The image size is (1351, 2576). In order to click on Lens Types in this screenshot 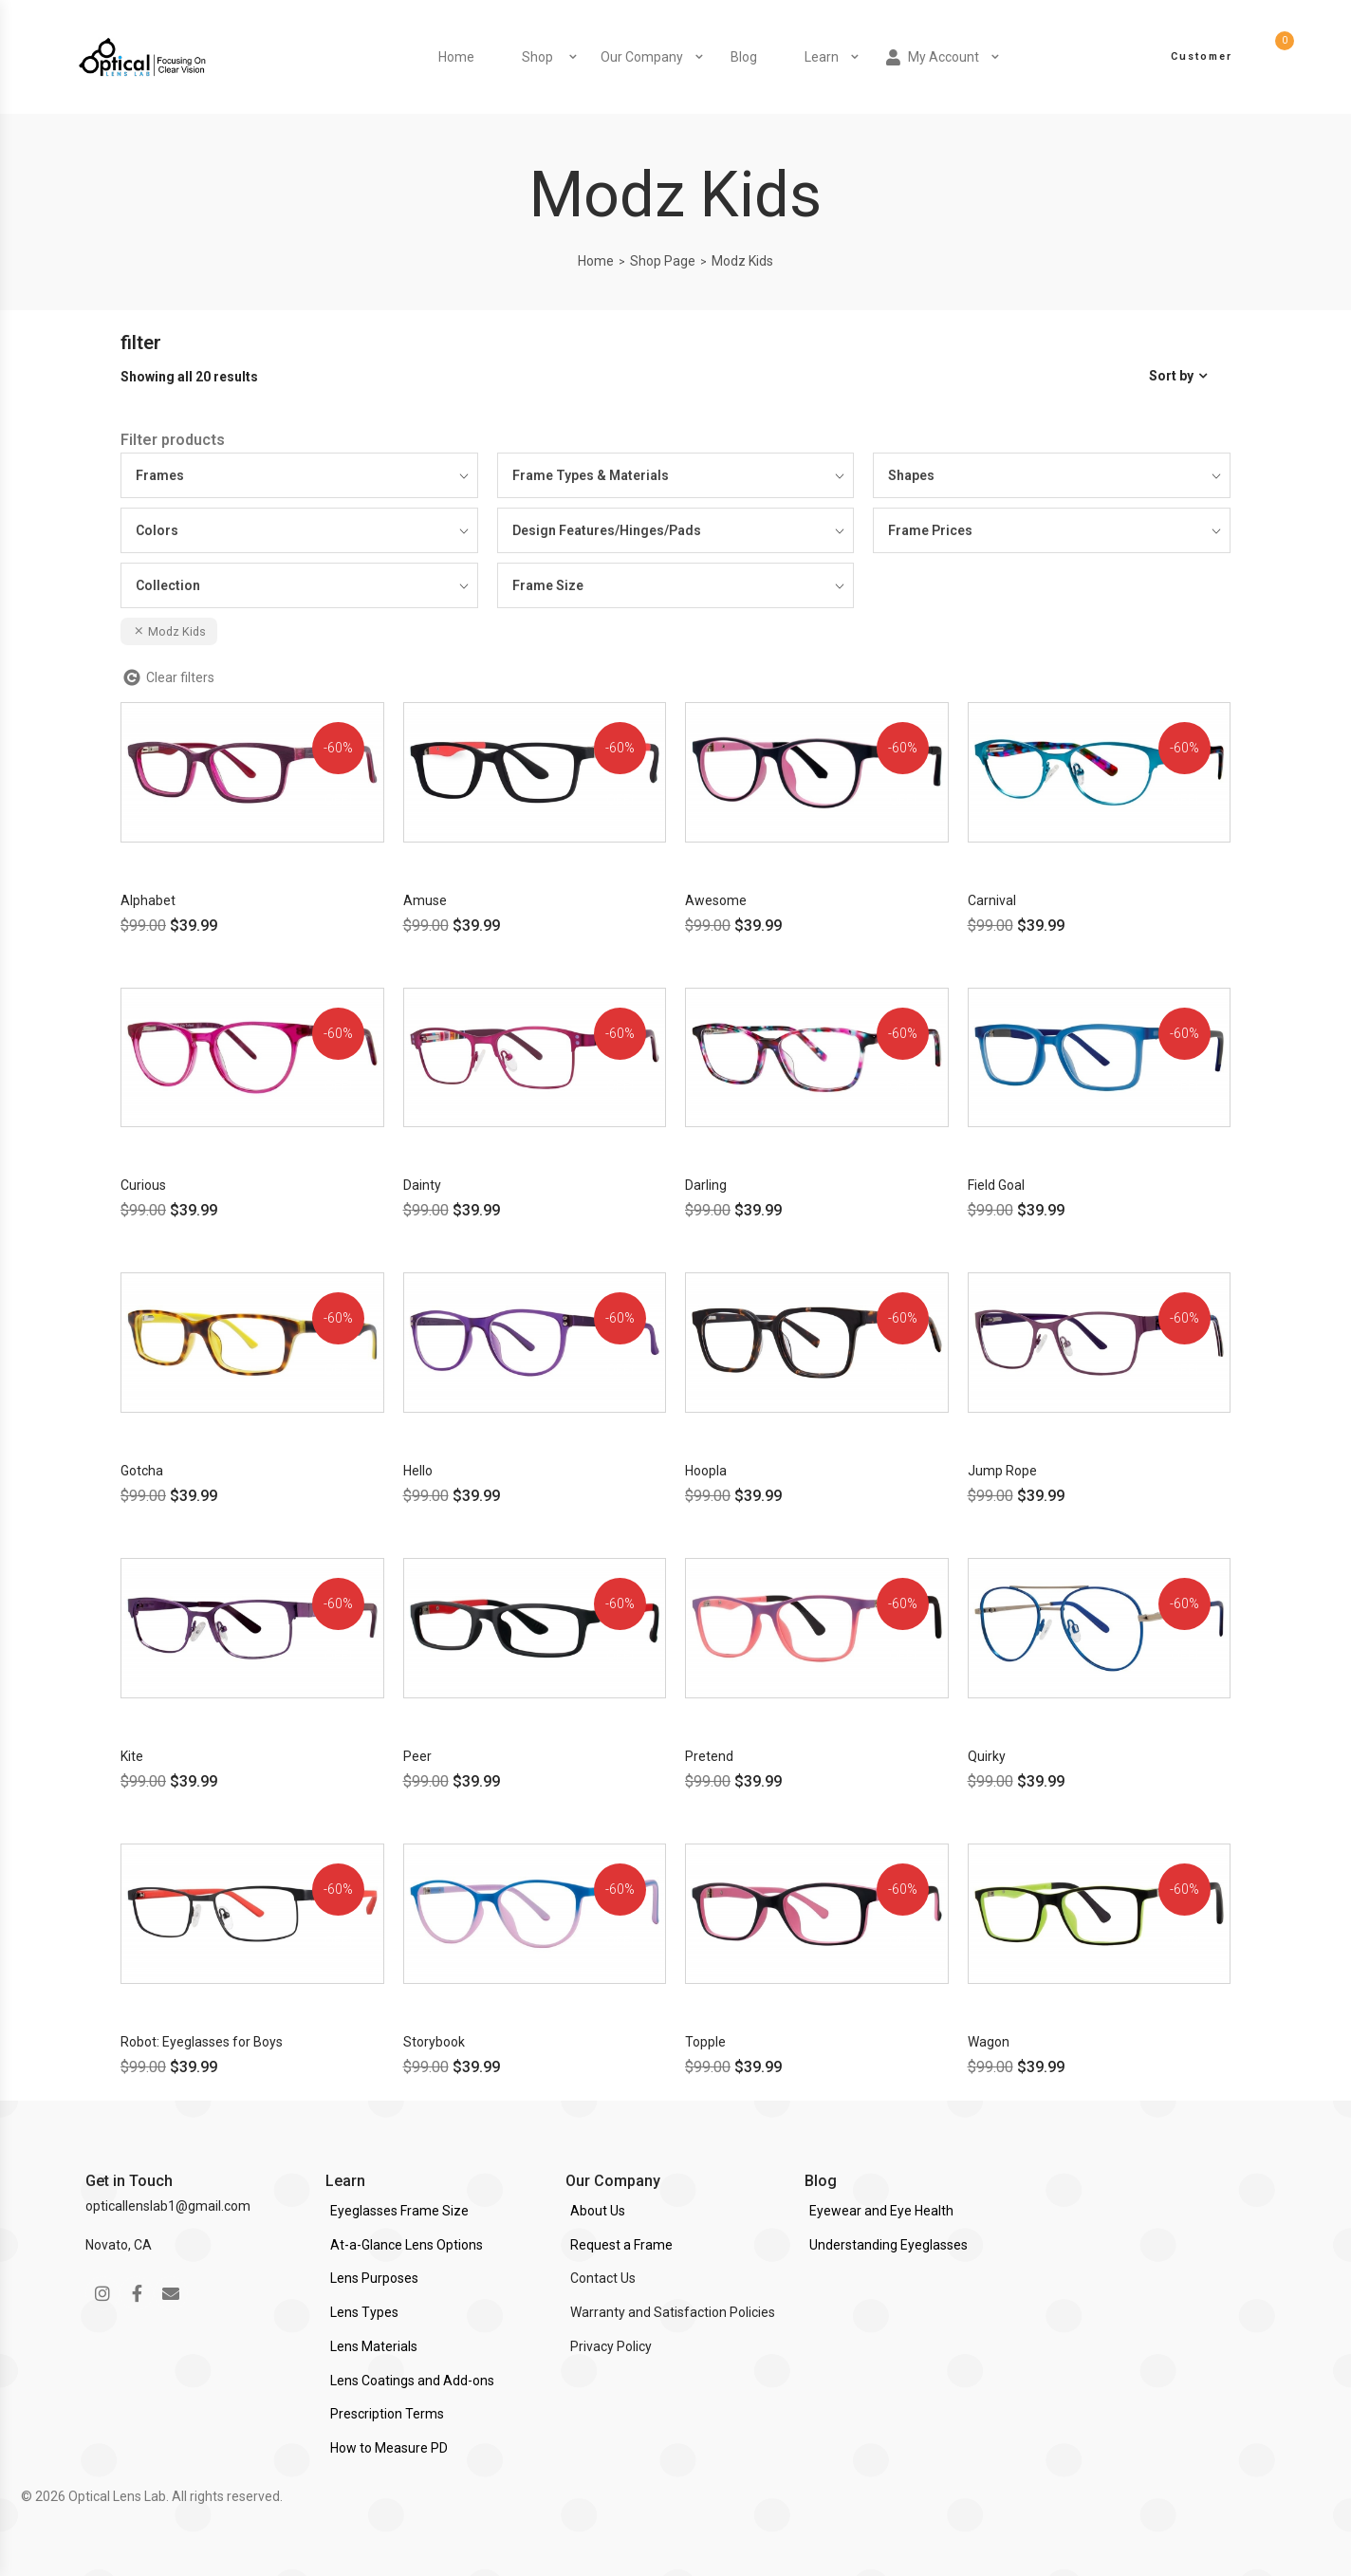, I will do `click(364, 2312)`.